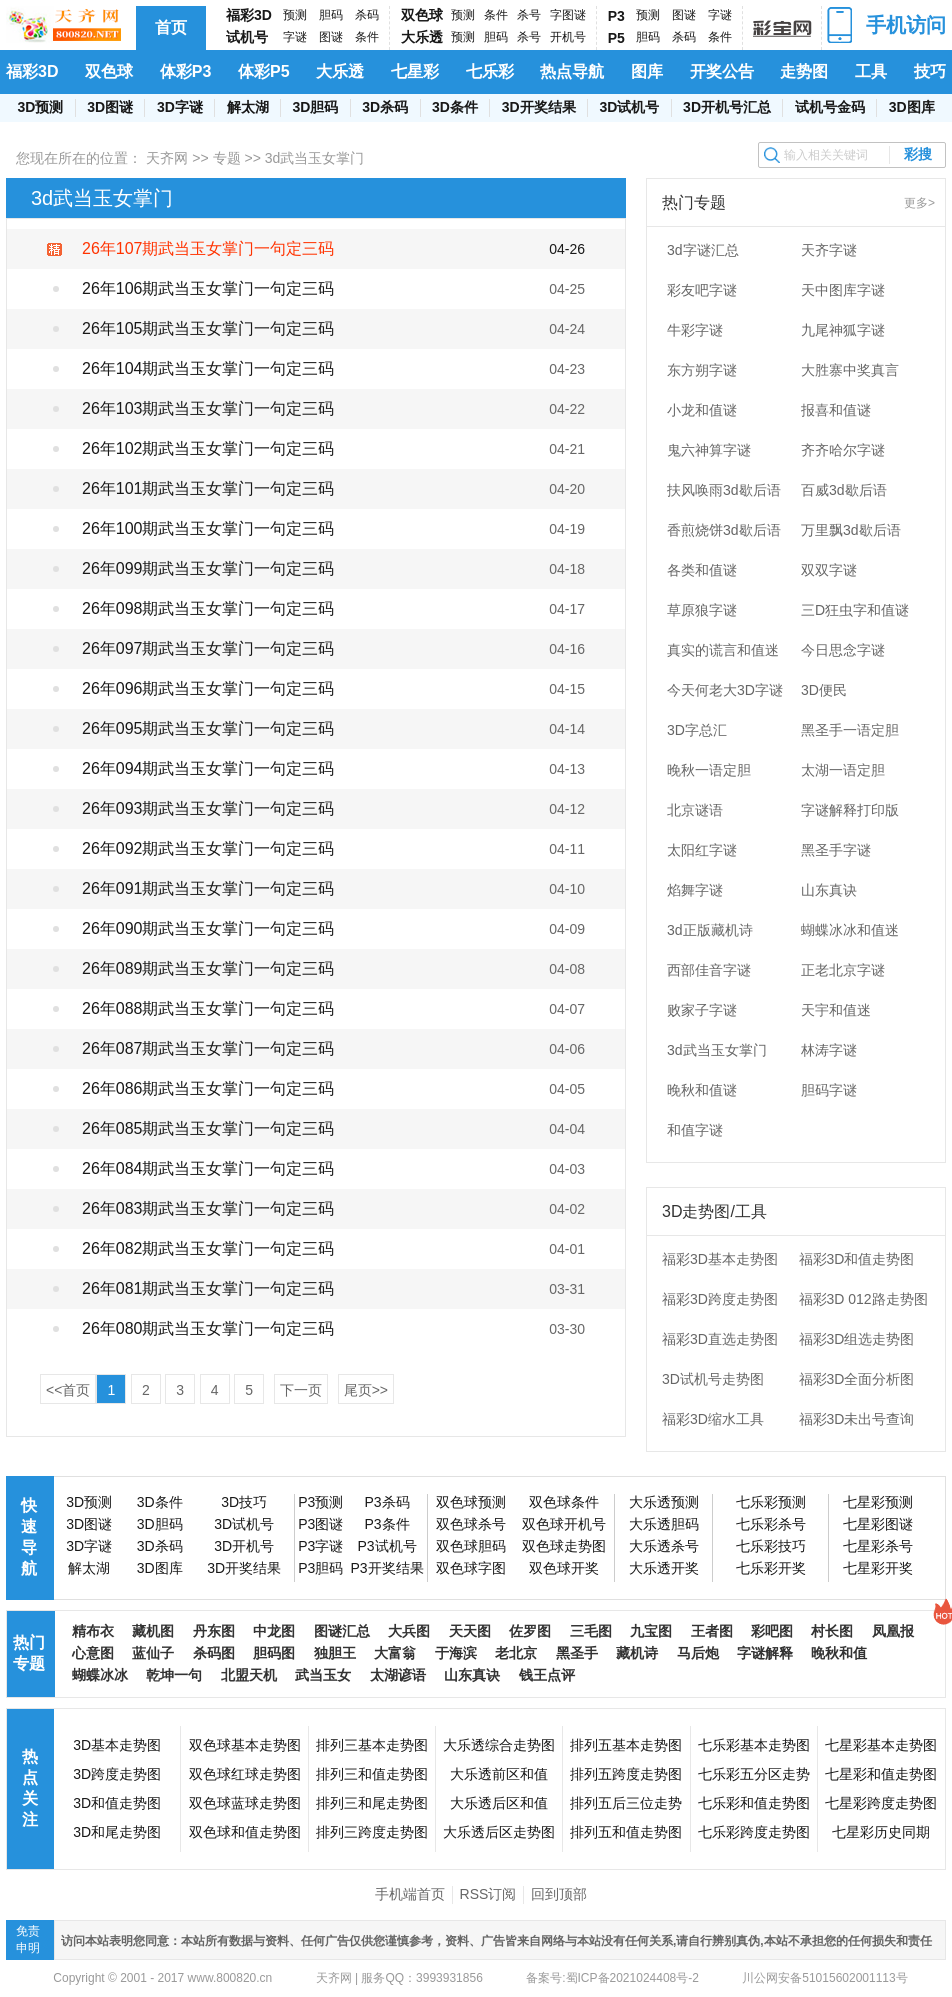 The height and width of the screenshot is (1997, 952). I want to click on 26年081期武当玉女掌门一句定三码, so click(208, 1288).